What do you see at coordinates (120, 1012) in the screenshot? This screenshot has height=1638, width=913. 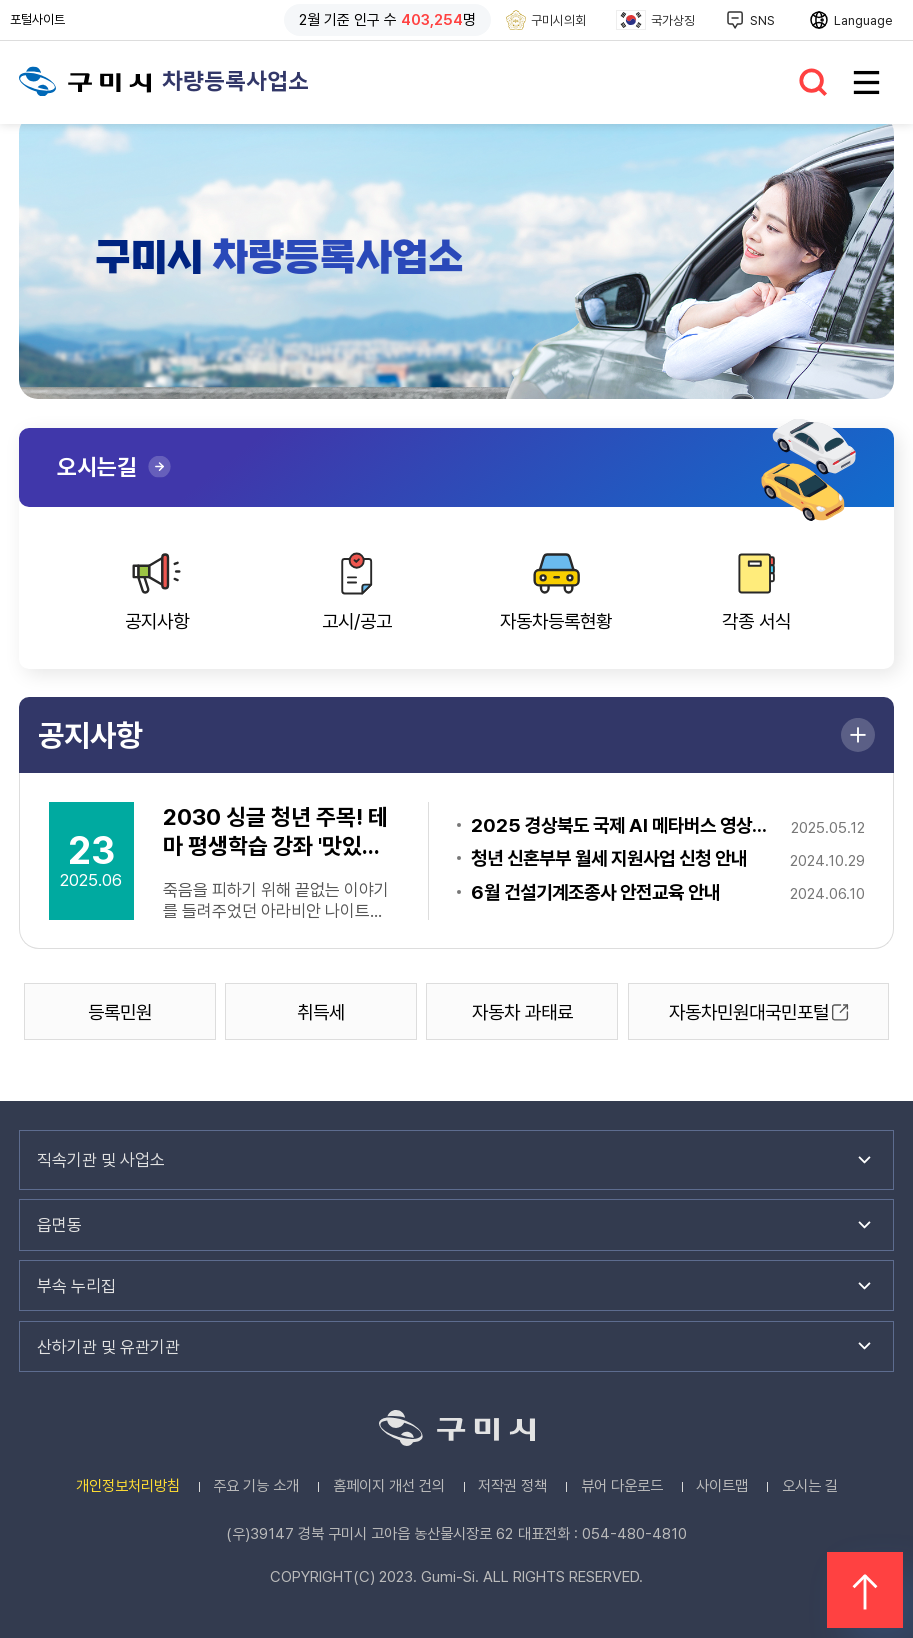 I see `등록민원` at bounding box center [120, 1012].